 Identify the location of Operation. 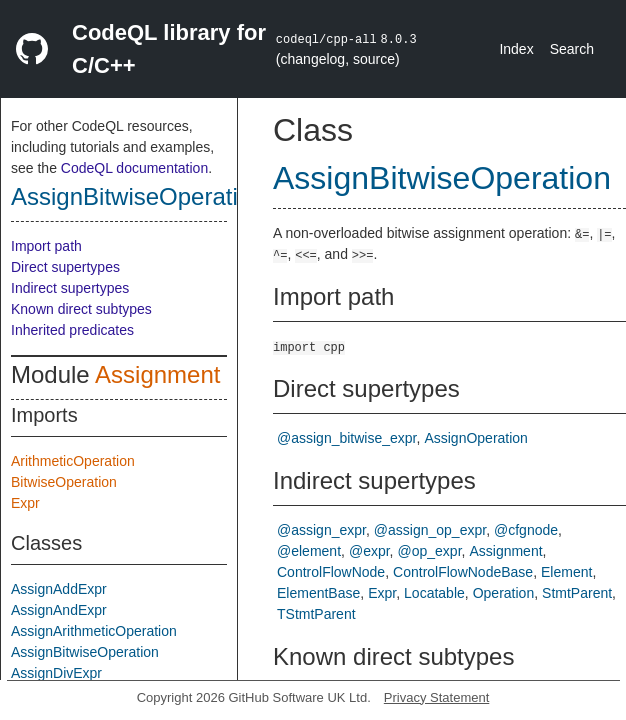
(503, 593).